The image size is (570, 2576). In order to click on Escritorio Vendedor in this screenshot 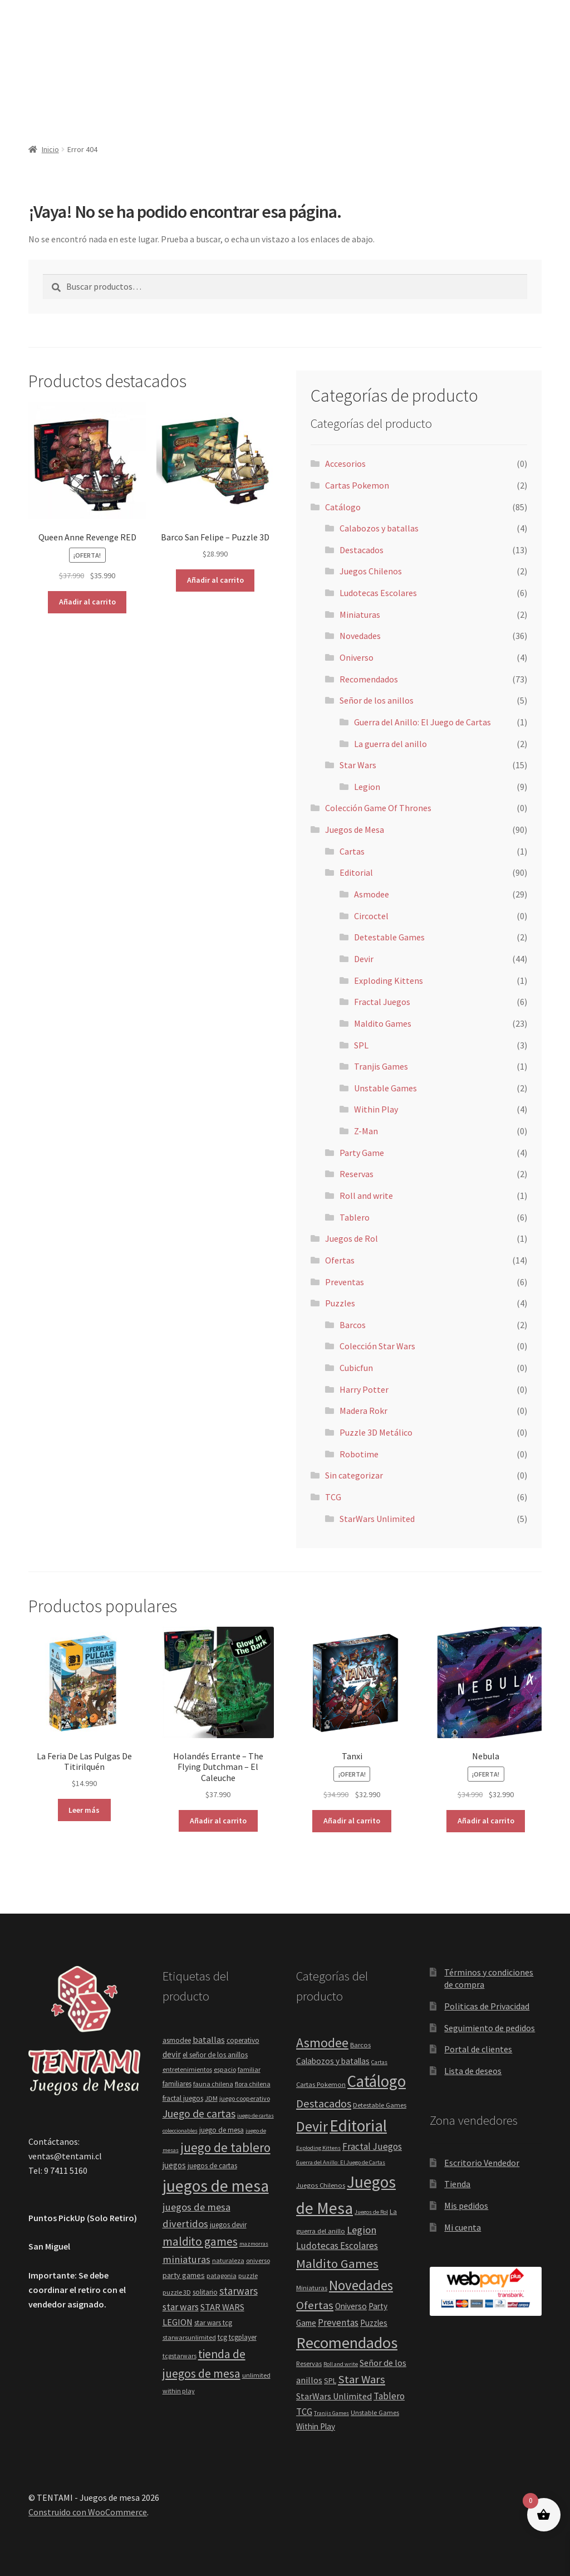, I will do `click(481, 2162)`.